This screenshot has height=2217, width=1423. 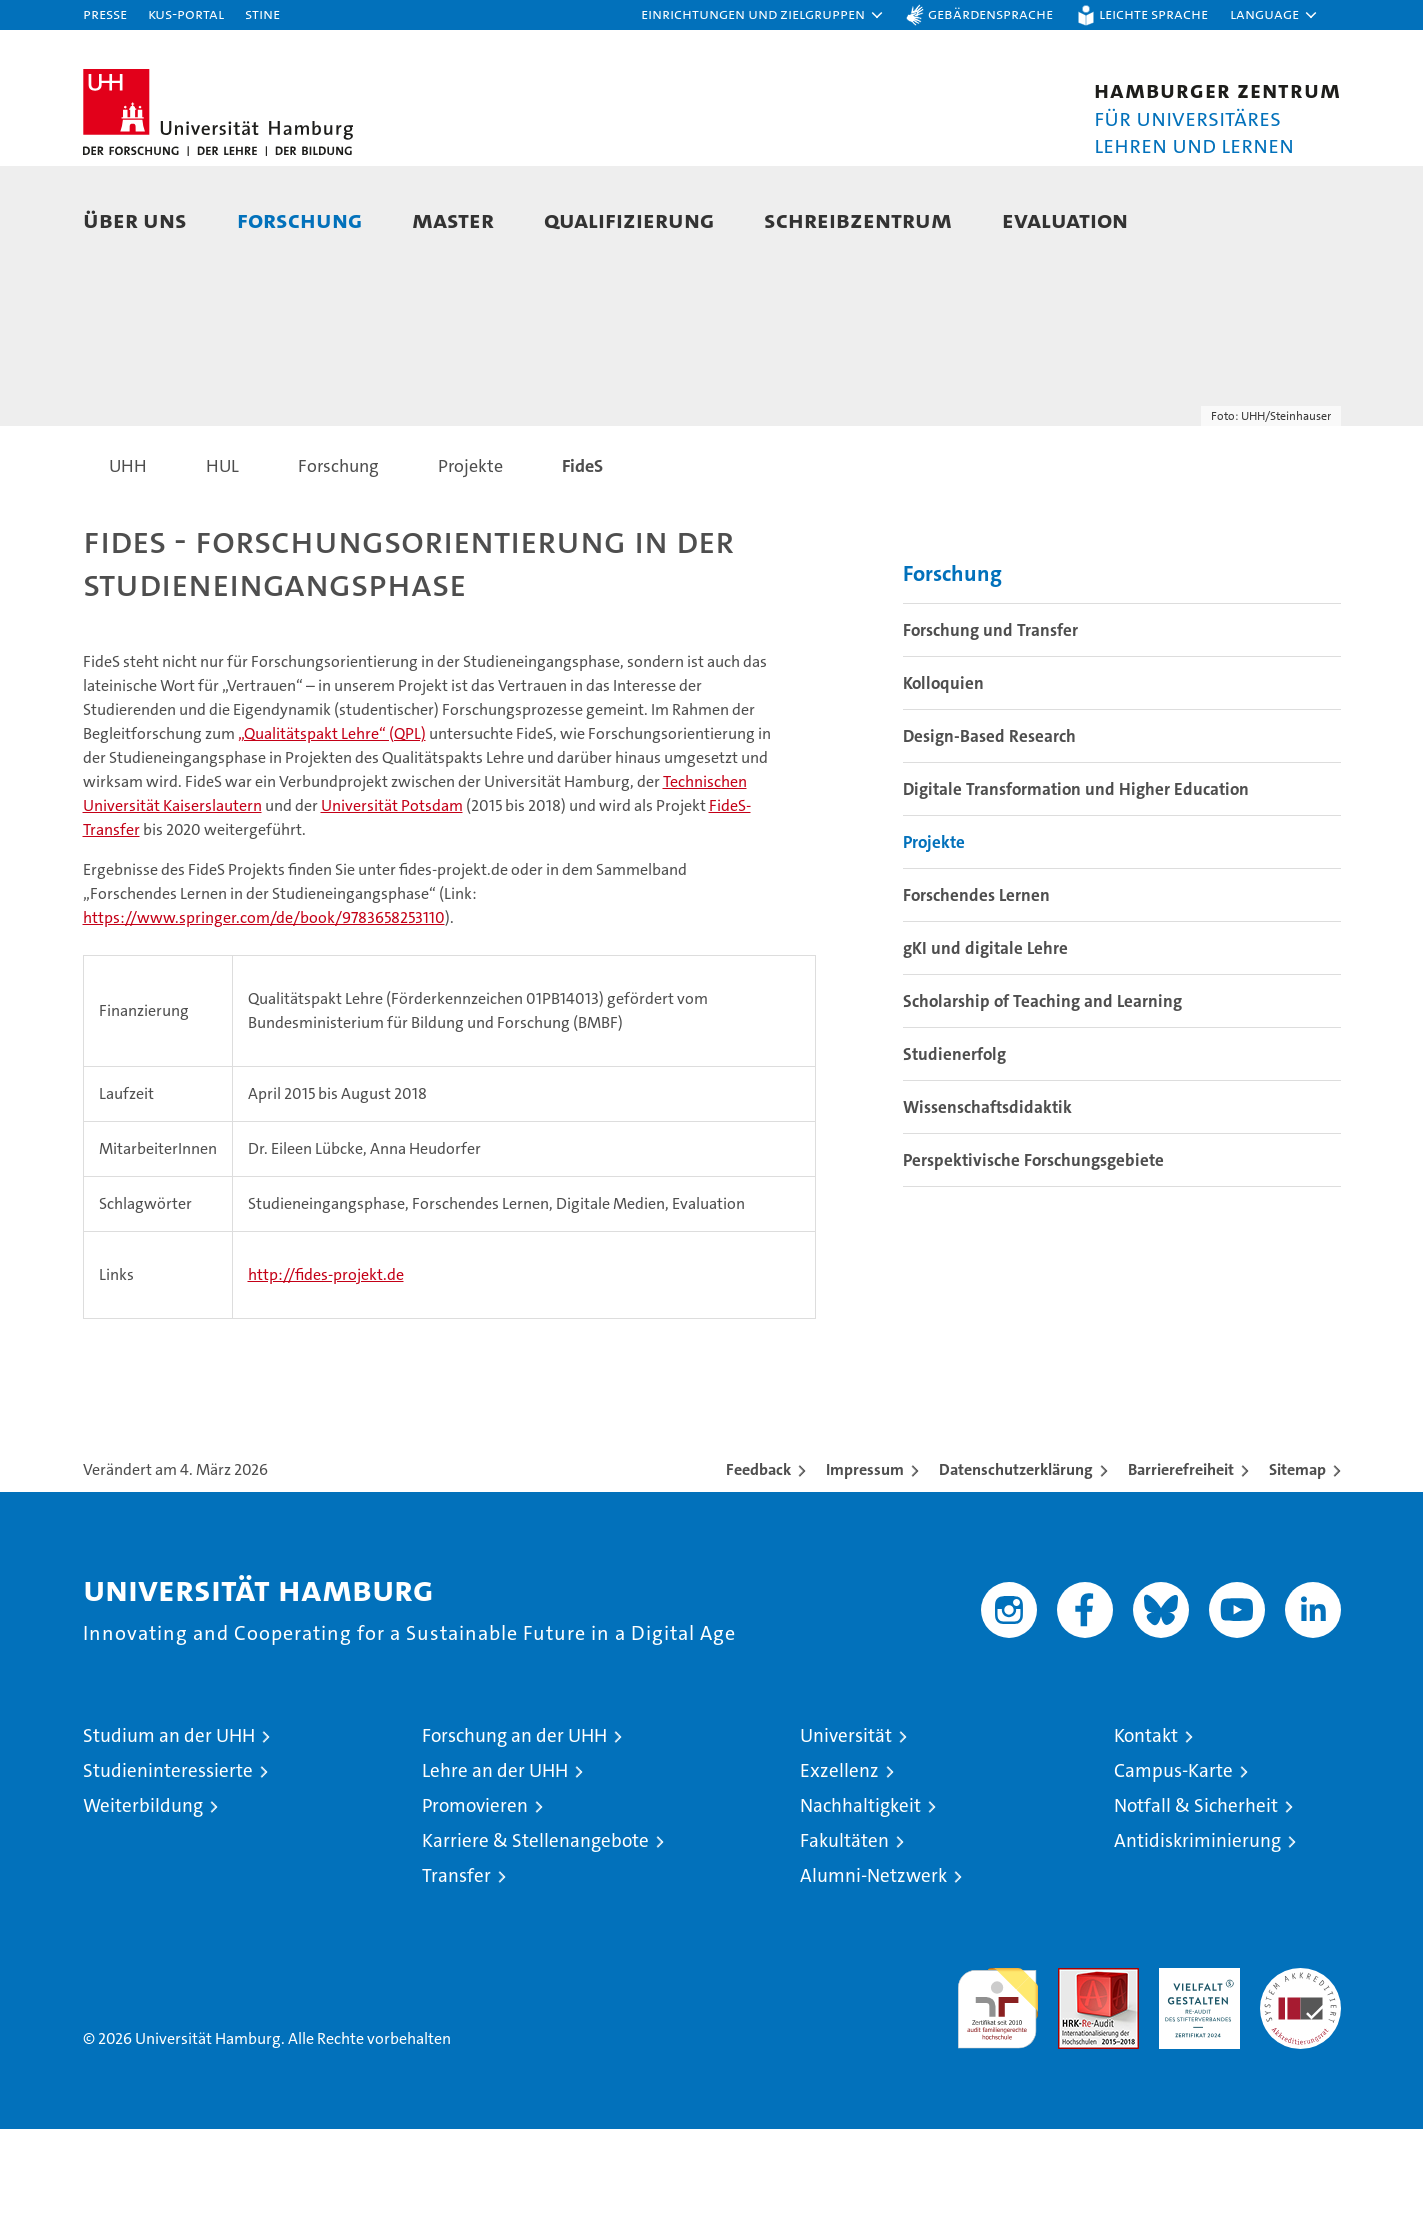 I want to click on Studieninteressierte, so click(x=168, y=1858).